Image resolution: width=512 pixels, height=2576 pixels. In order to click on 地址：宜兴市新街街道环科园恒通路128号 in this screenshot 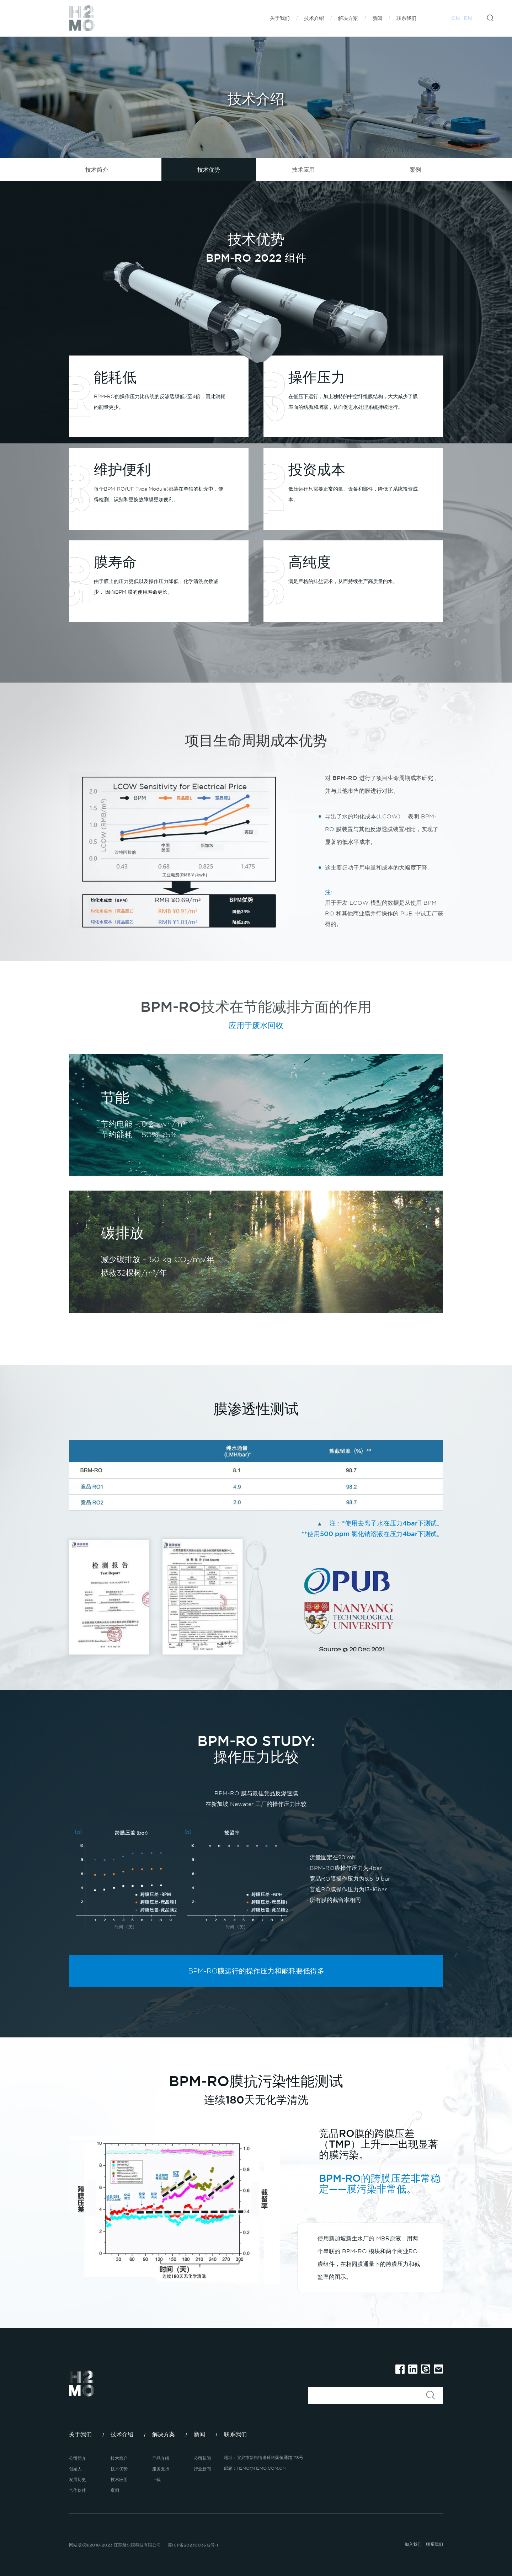, I will do `click(263, 2457)`.